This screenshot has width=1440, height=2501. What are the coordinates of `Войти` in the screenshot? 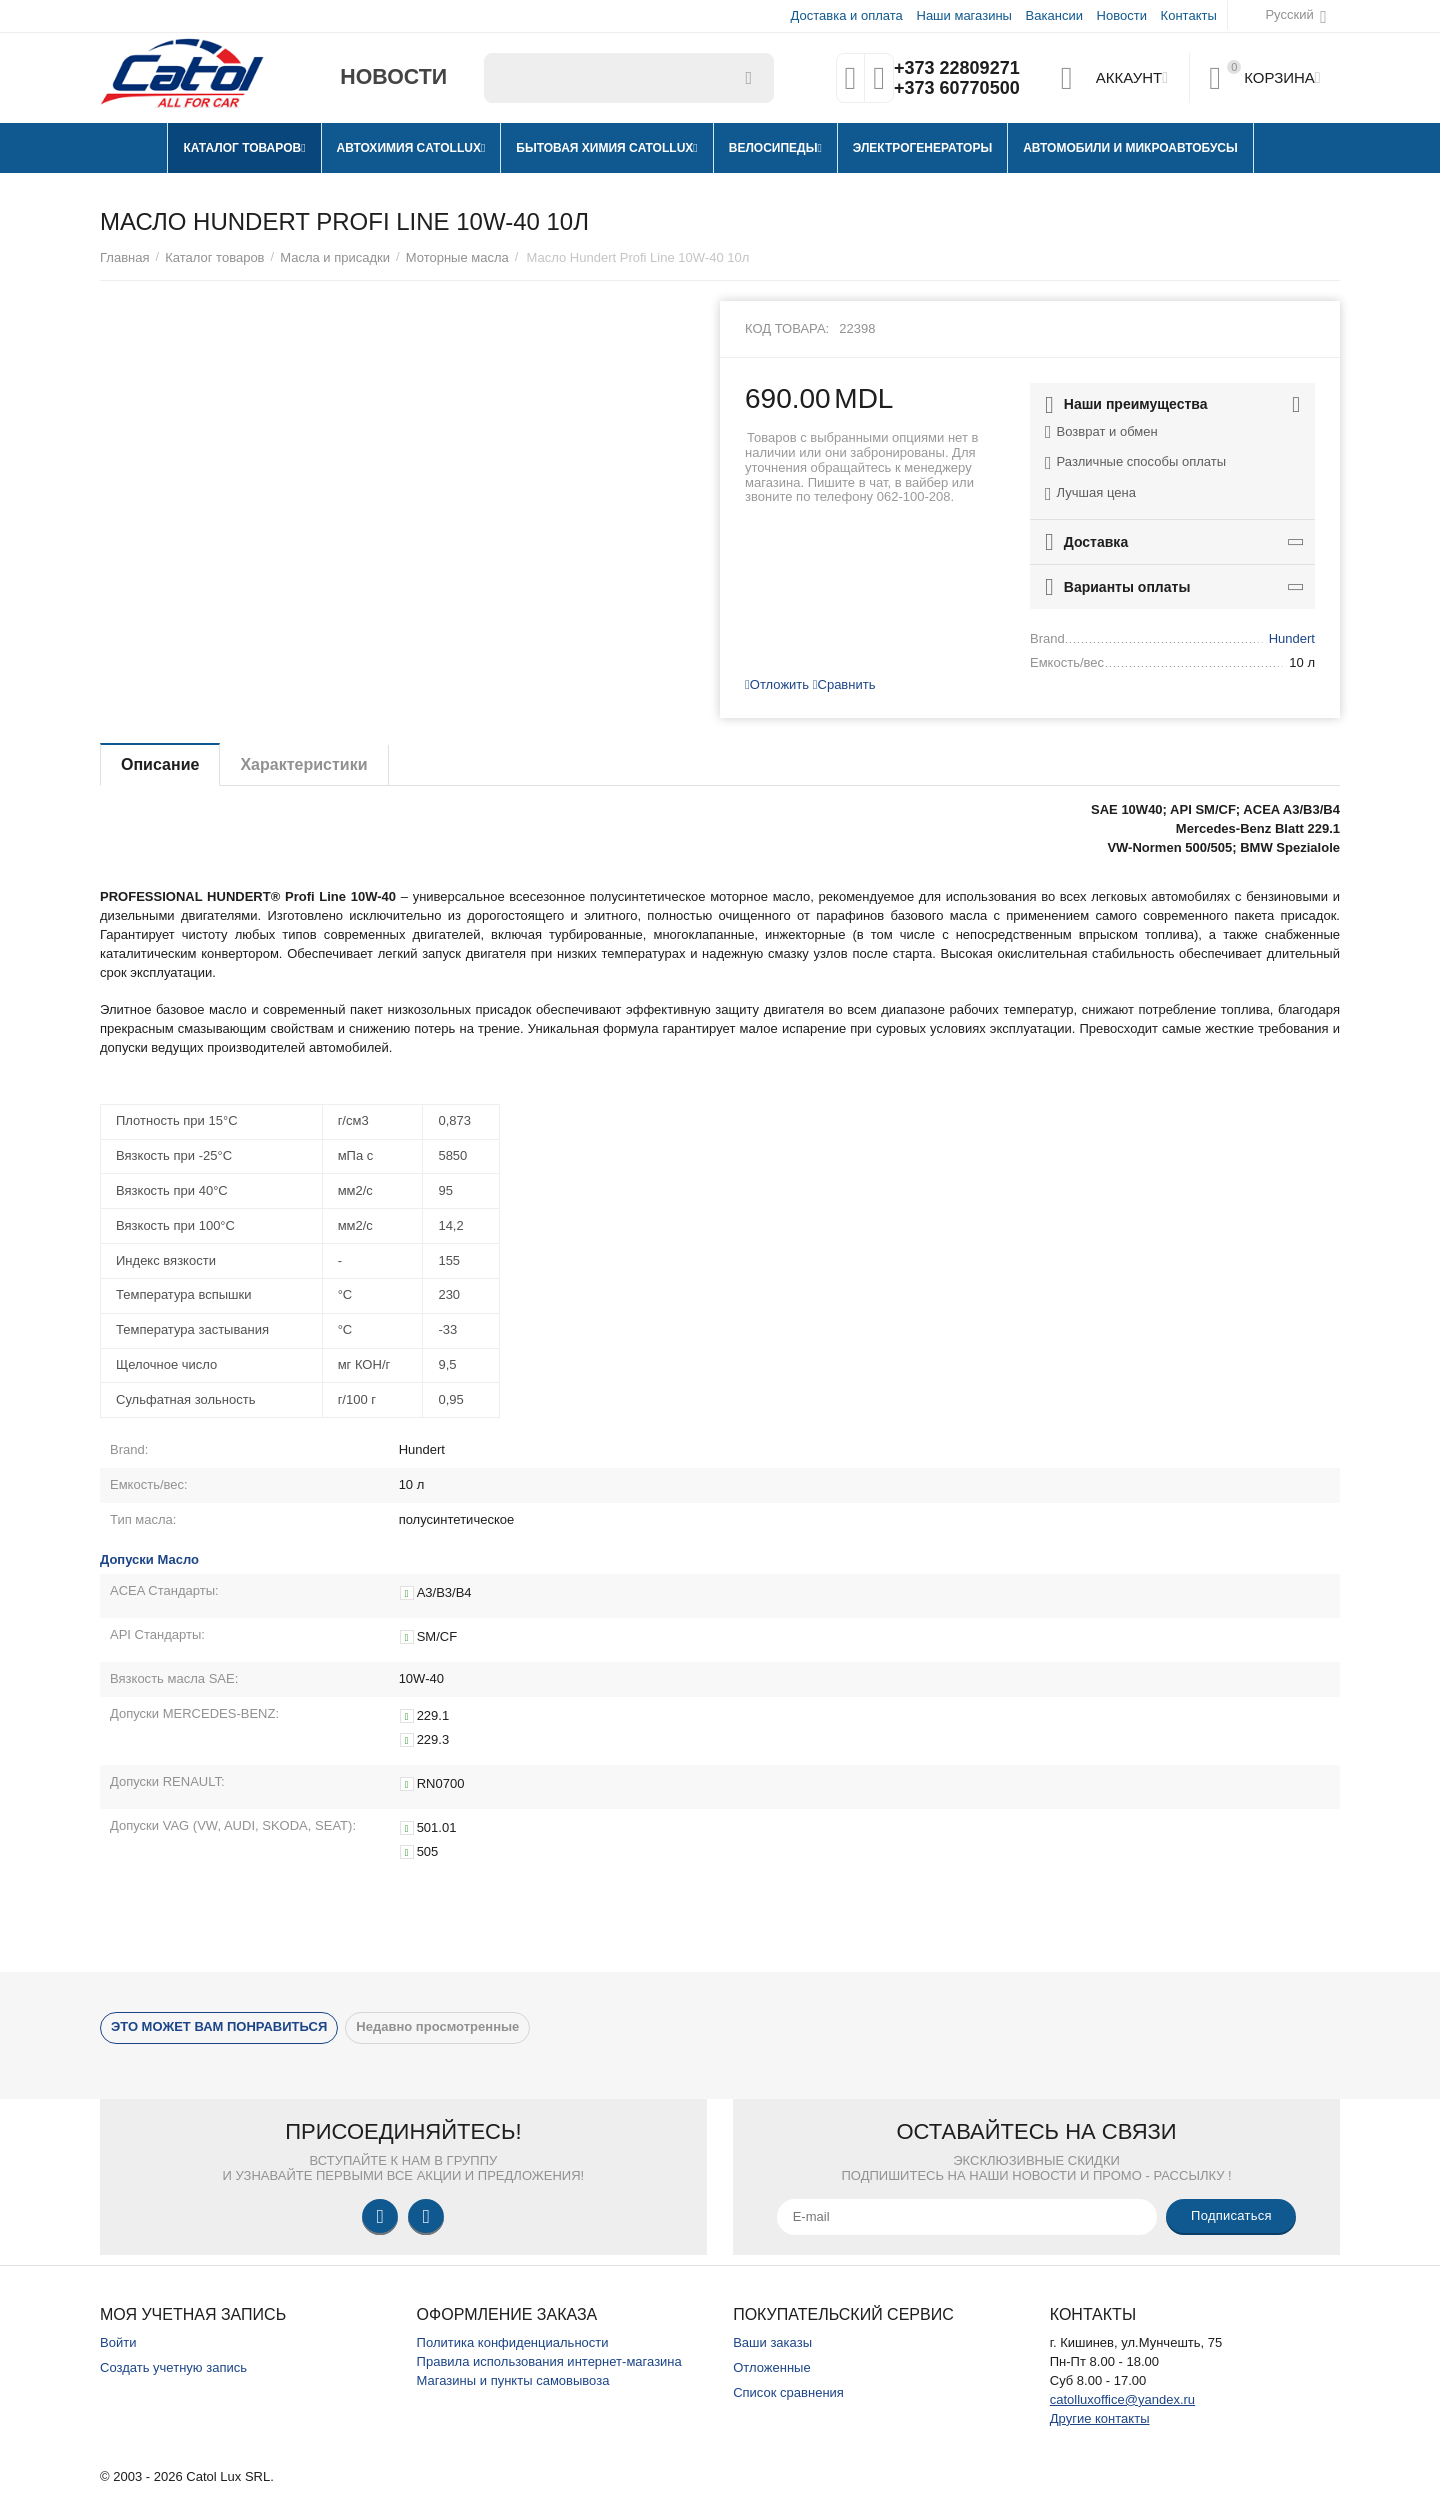 It's located at (118, 2342).